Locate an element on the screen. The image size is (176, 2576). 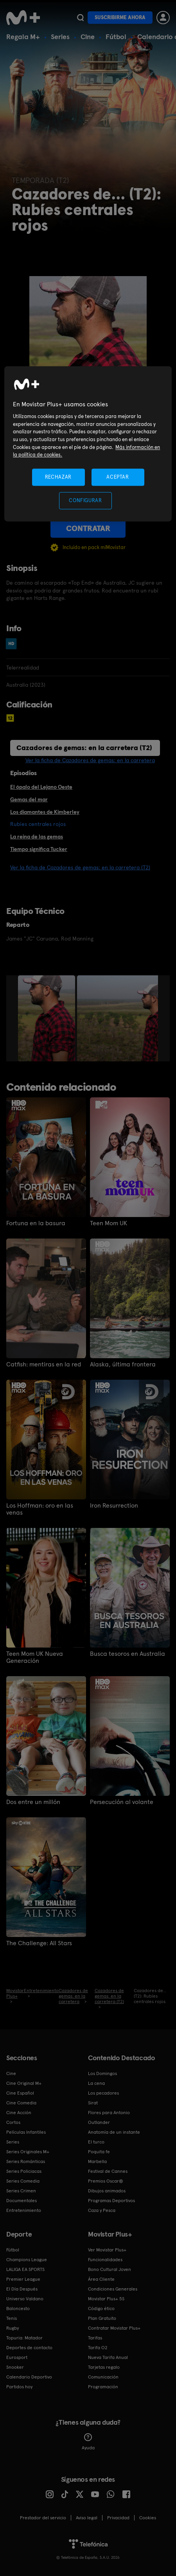
Rugby is located at coordinates (12, 2328).